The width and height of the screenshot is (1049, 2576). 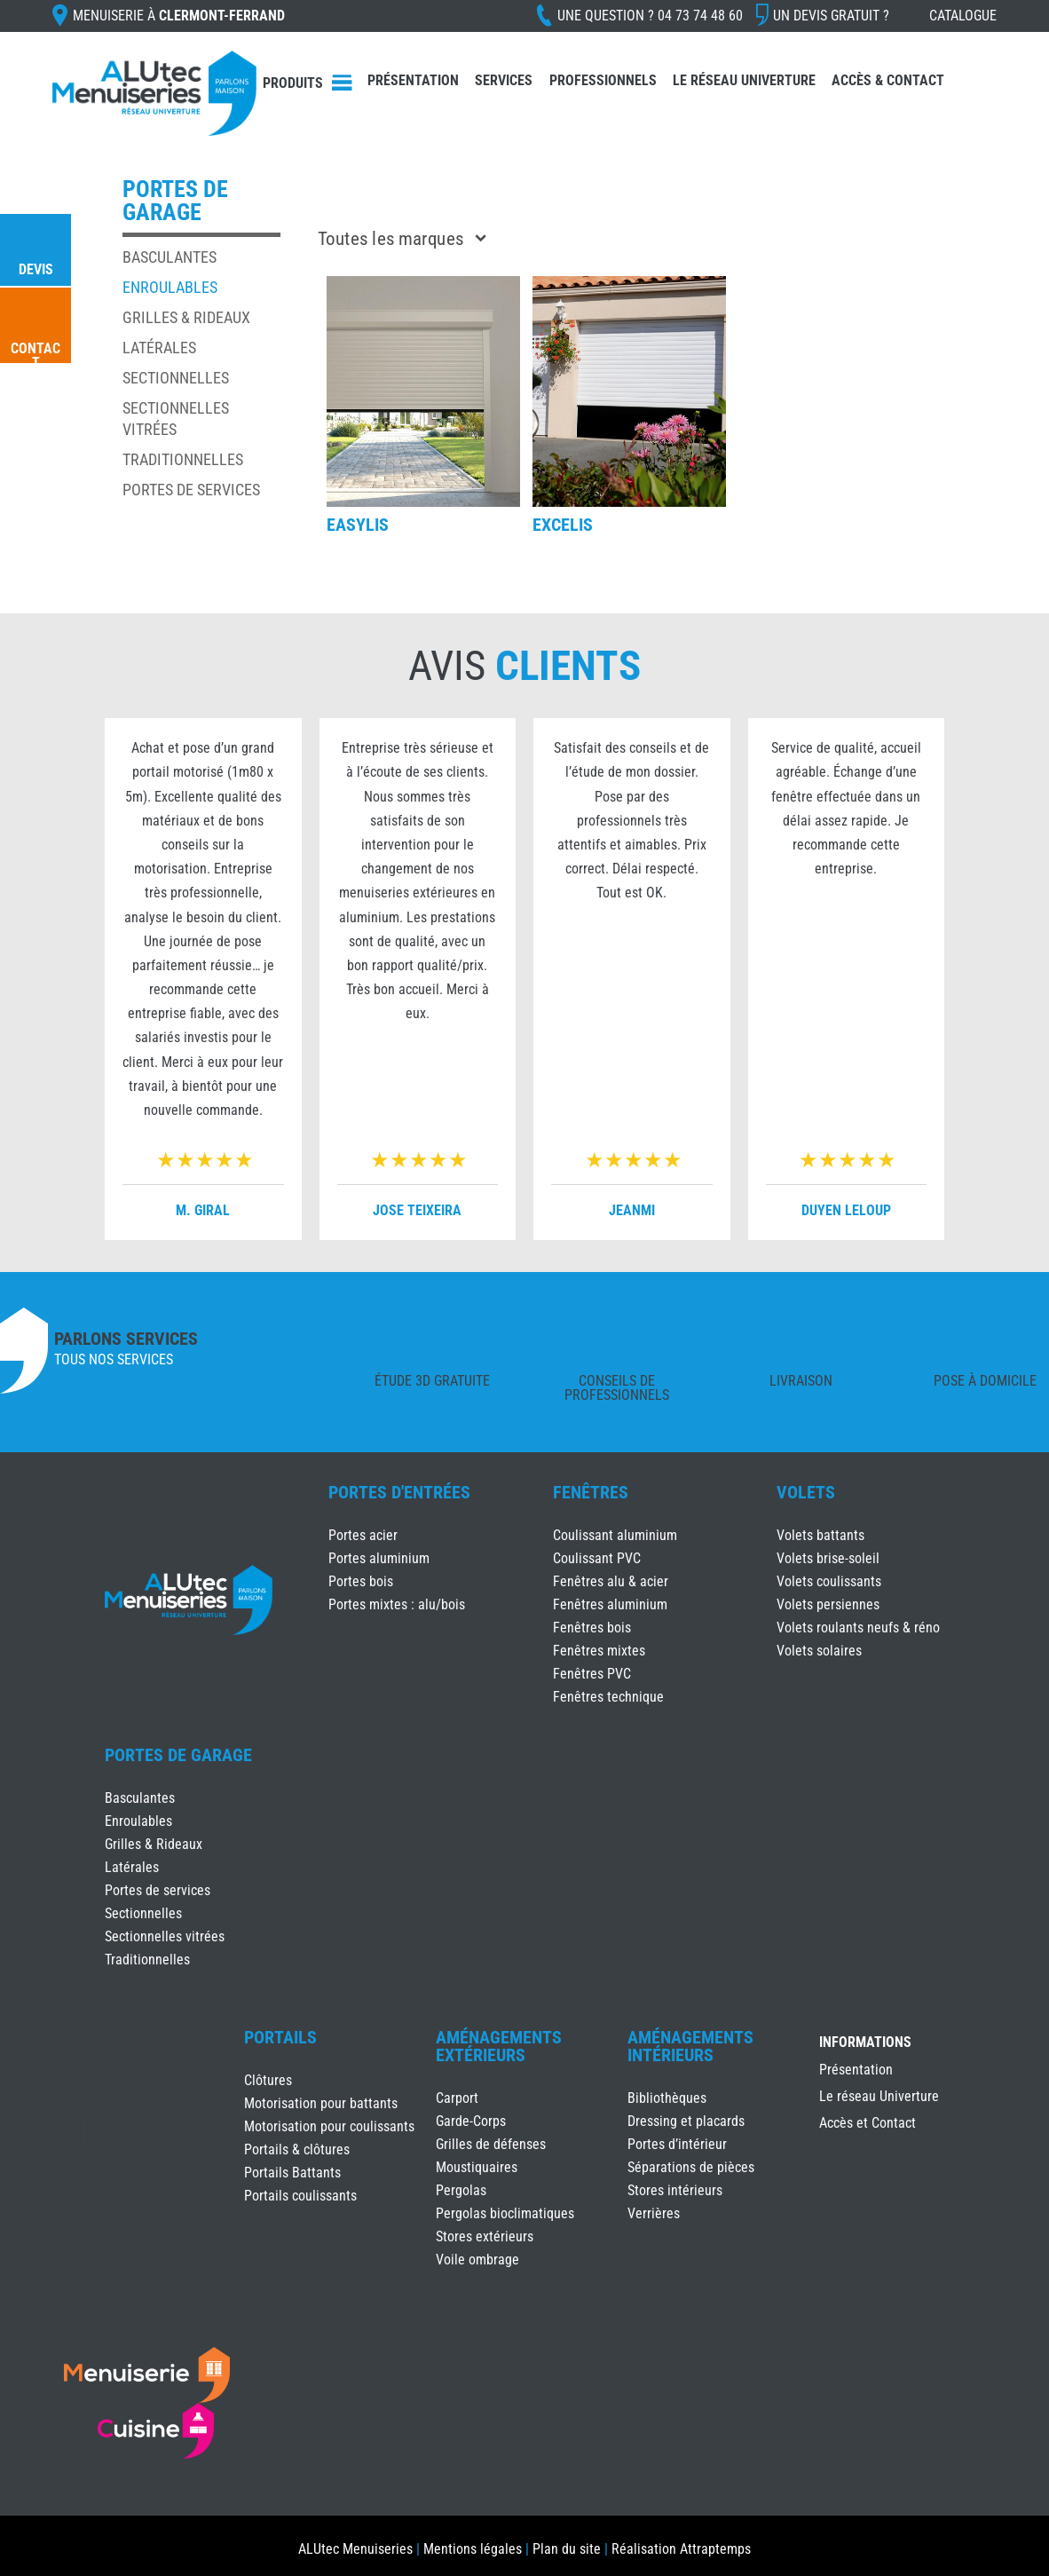 I want to click on Latérales, so click(x=159, y=347).